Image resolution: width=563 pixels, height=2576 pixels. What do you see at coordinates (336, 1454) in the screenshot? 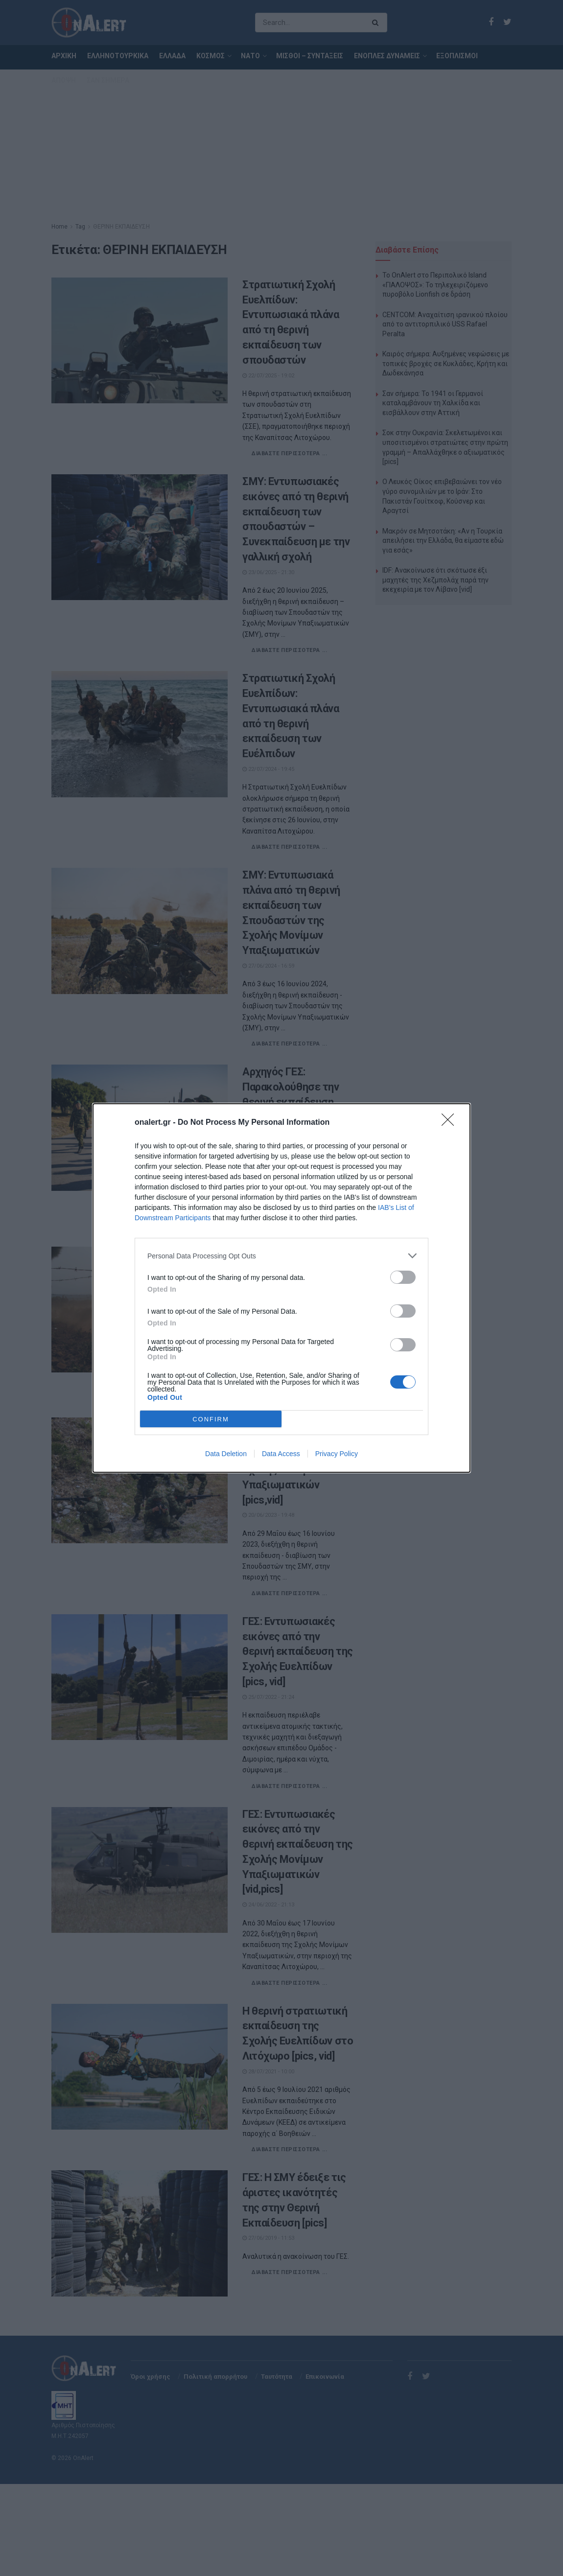
I see `Privacy Policy` at bounding box center [336, 1454].